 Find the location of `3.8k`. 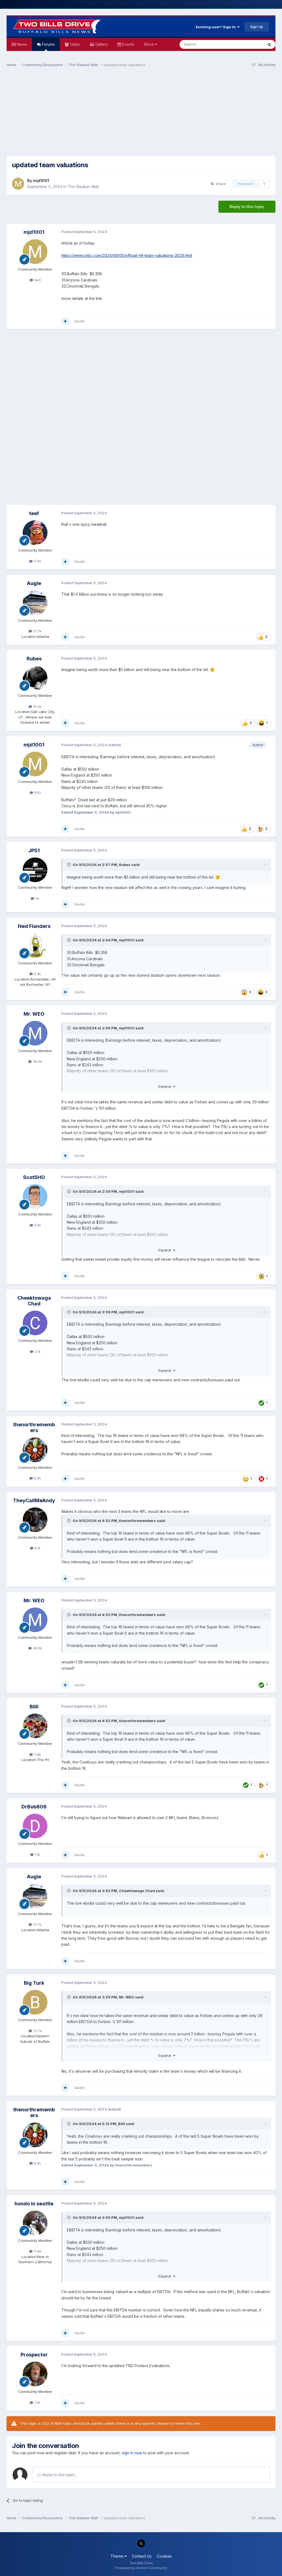

3.8k is located at coordinates (35, 1754).